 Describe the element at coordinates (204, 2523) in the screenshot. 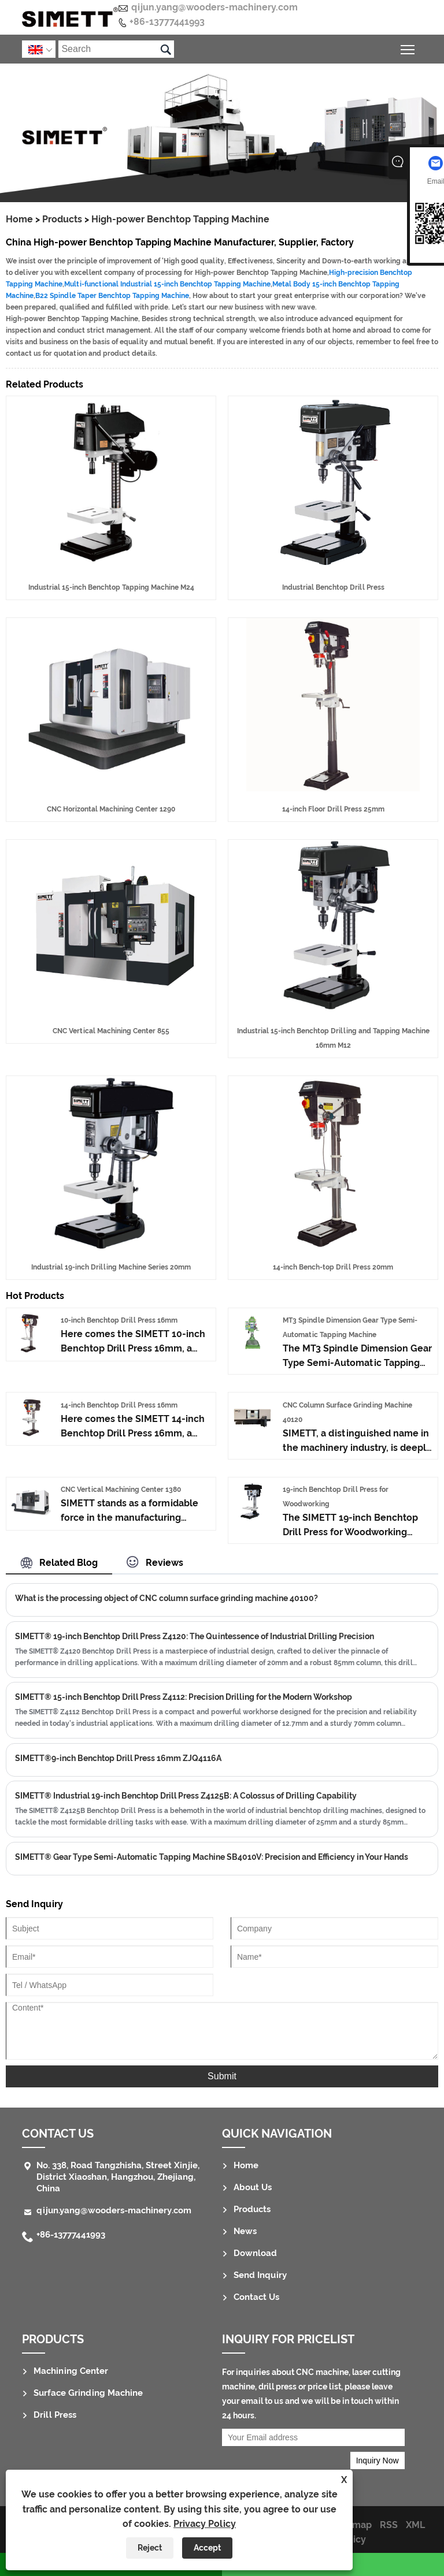

I see `Privacy Policy` at that location.